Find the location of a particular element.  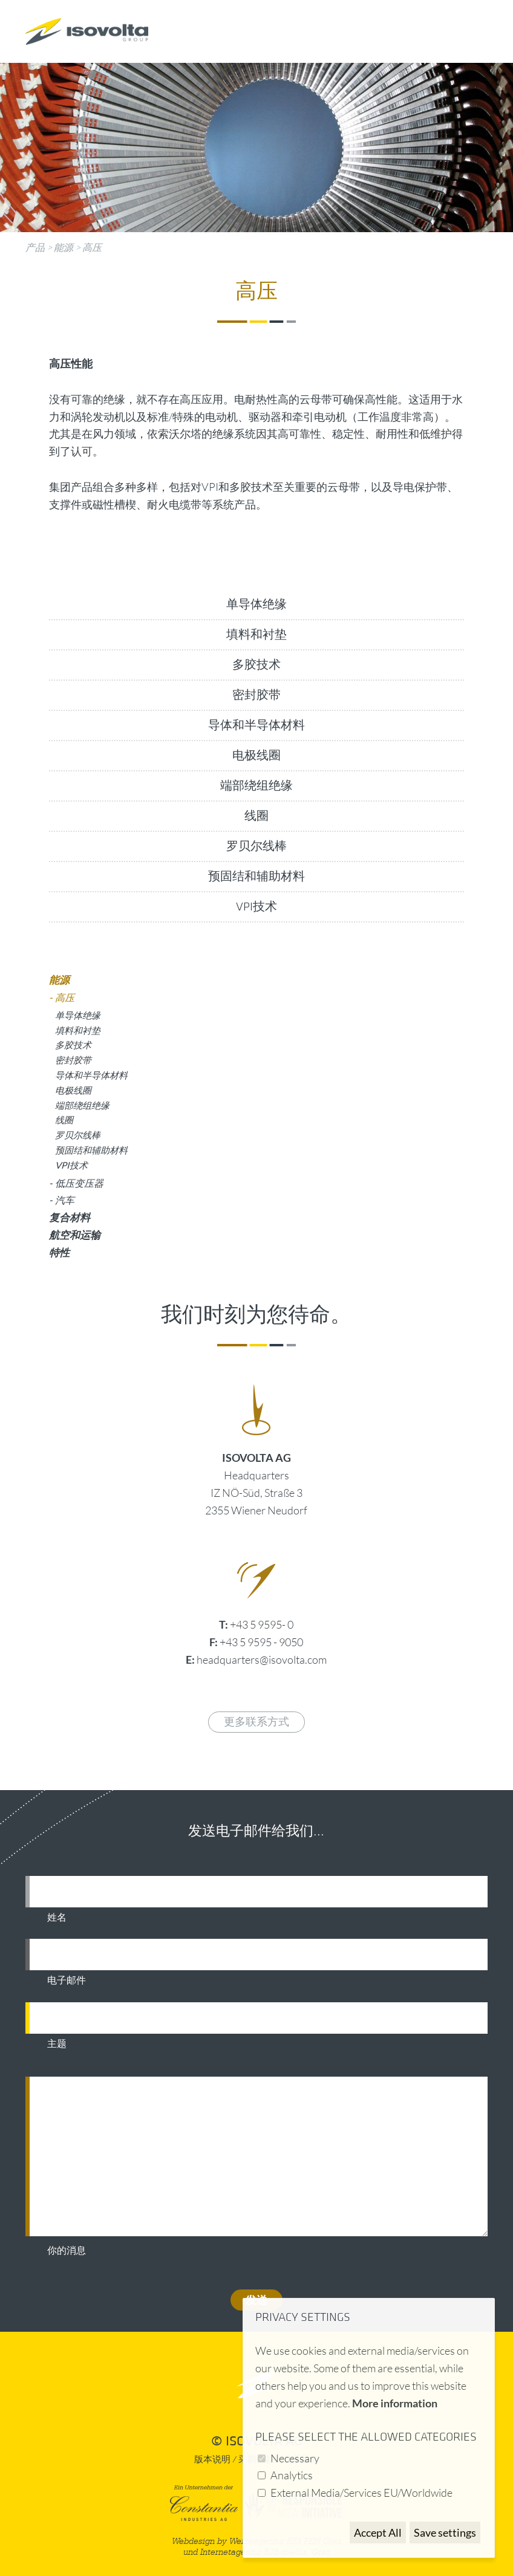

More information is located at coordinates (394, 2403).